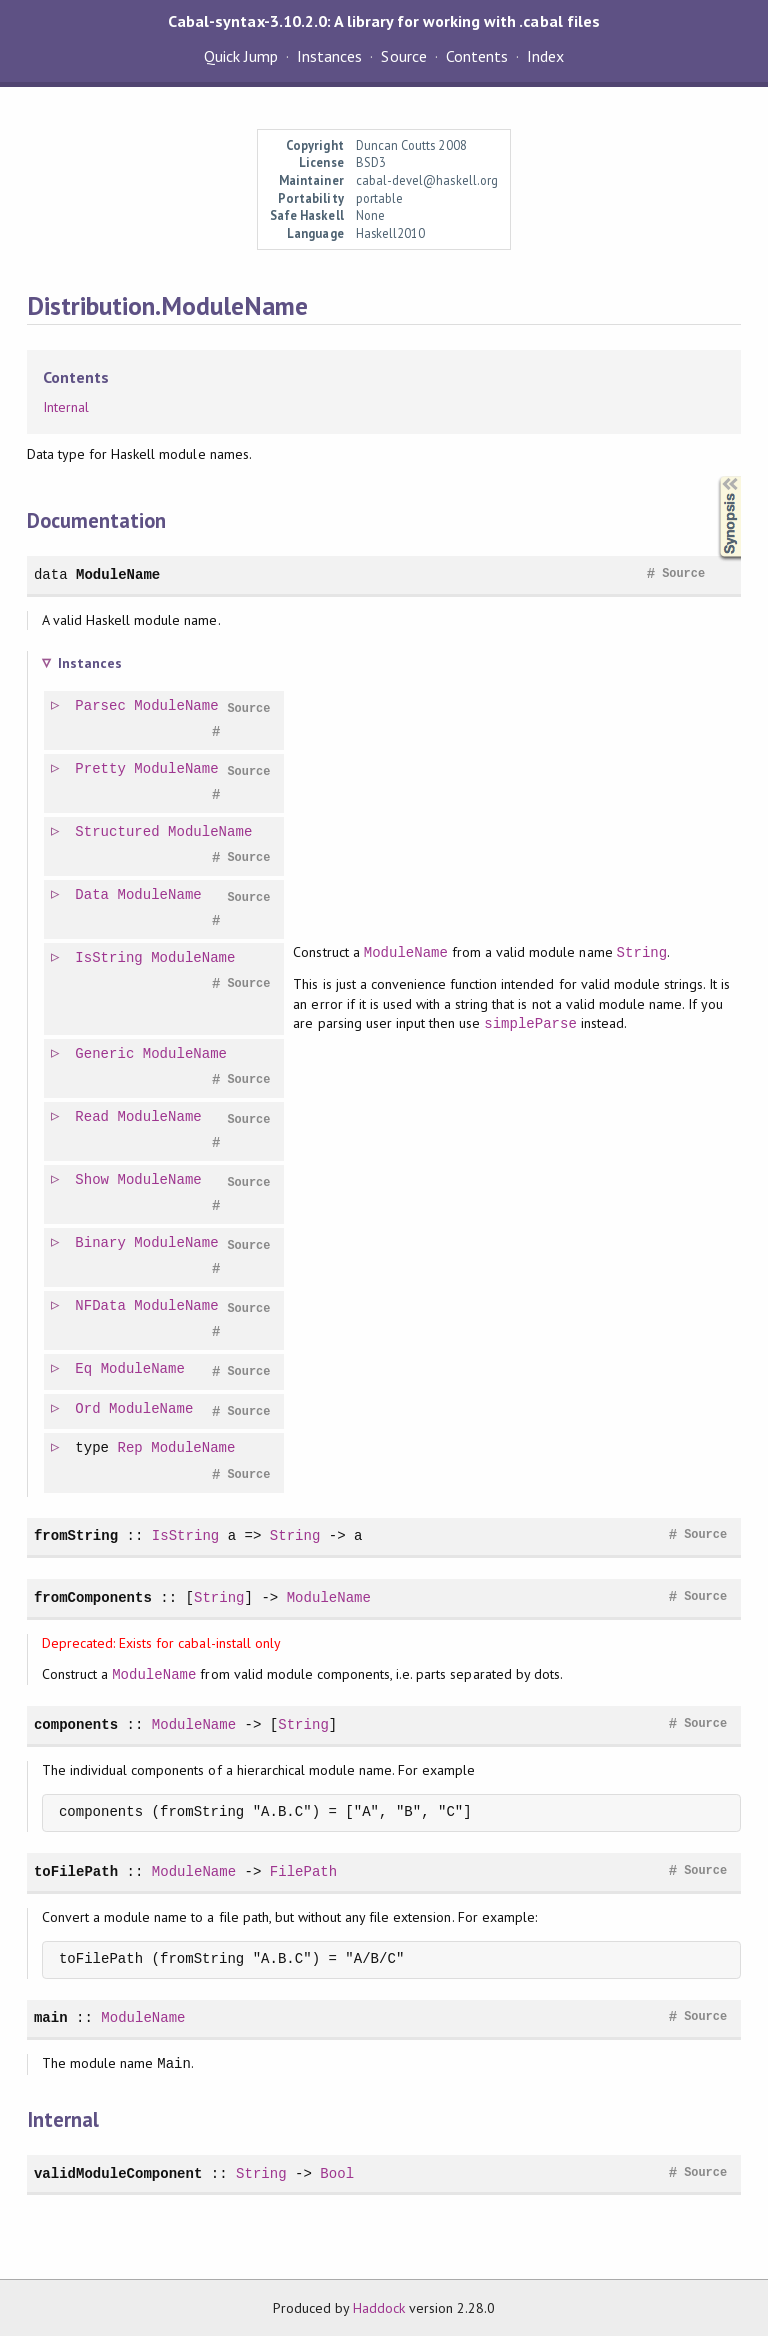 This screenshot has height=2336, width=768. I want to click on fromString, so click(76, 1535).